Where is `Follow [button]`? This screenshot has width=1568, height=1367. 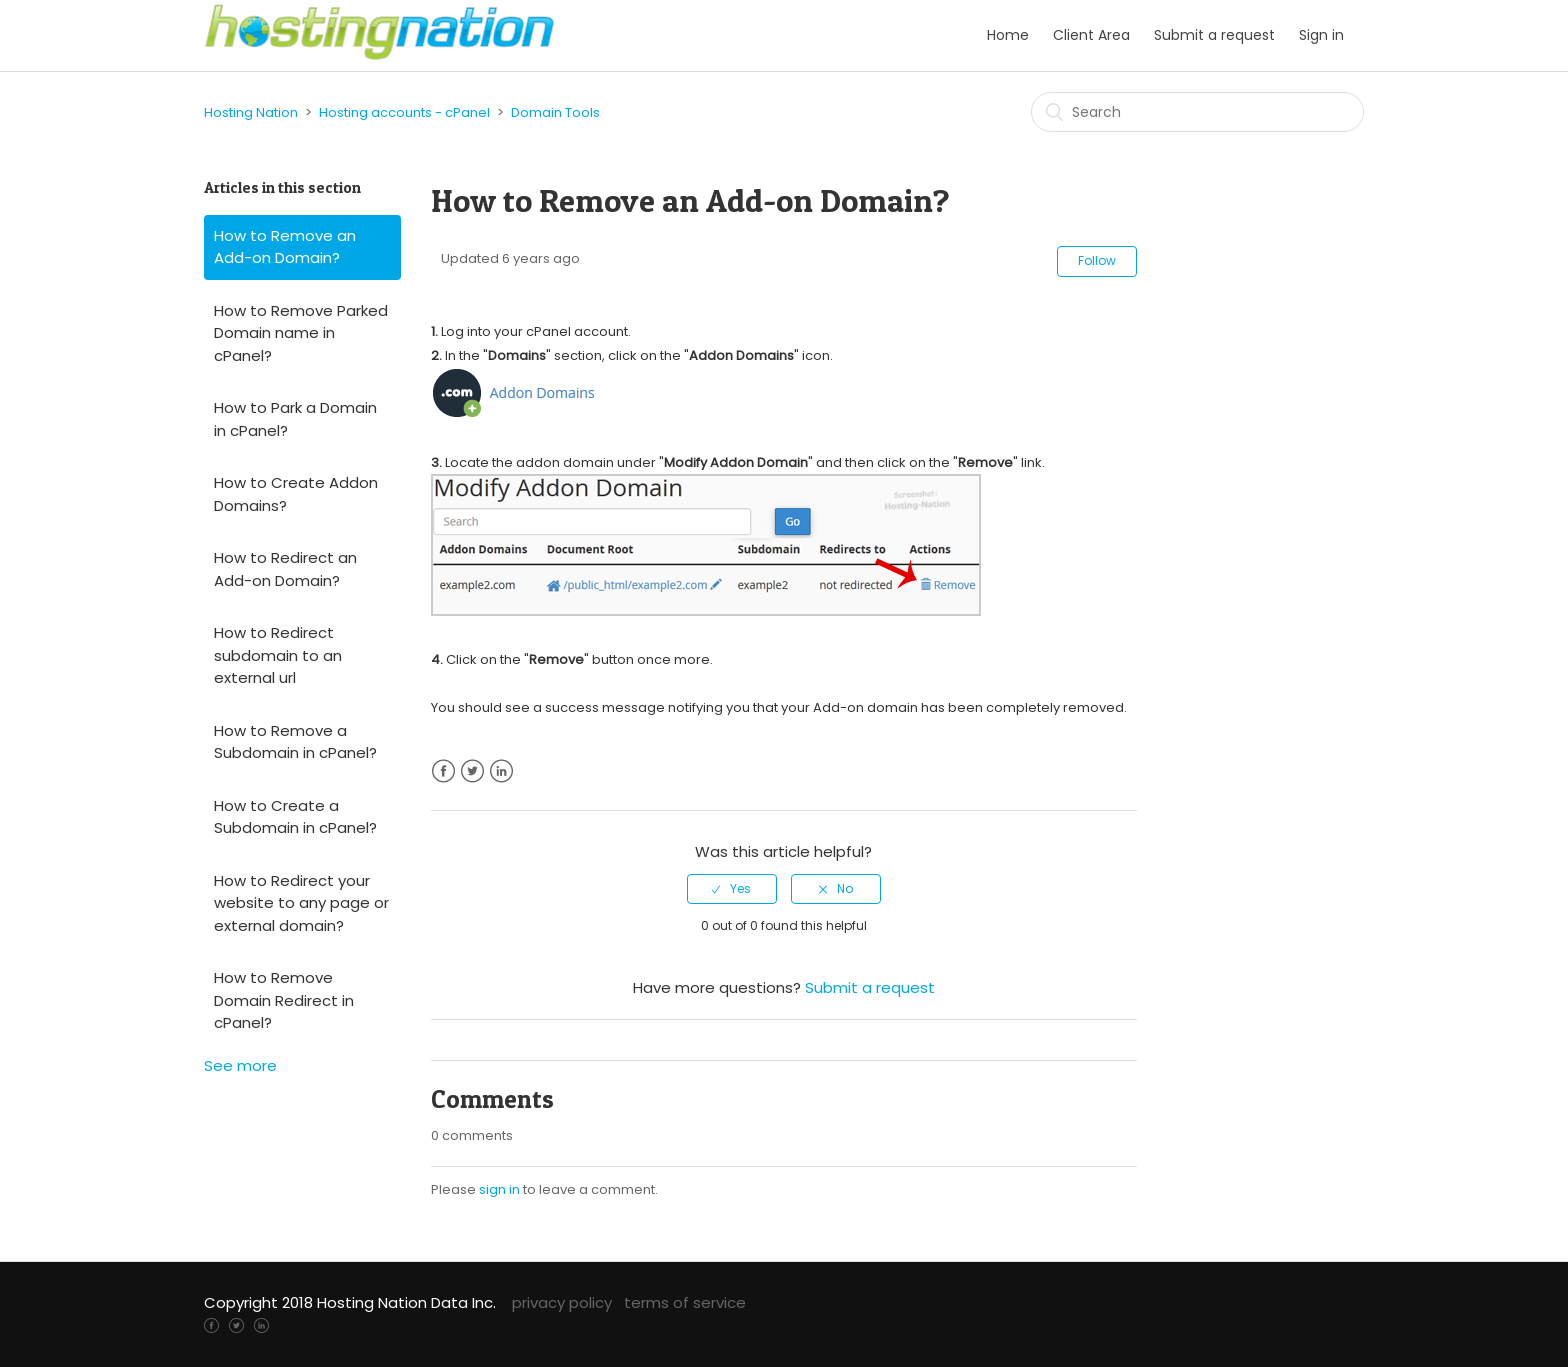
Follow [button] is located at coordinates (1097, 260).